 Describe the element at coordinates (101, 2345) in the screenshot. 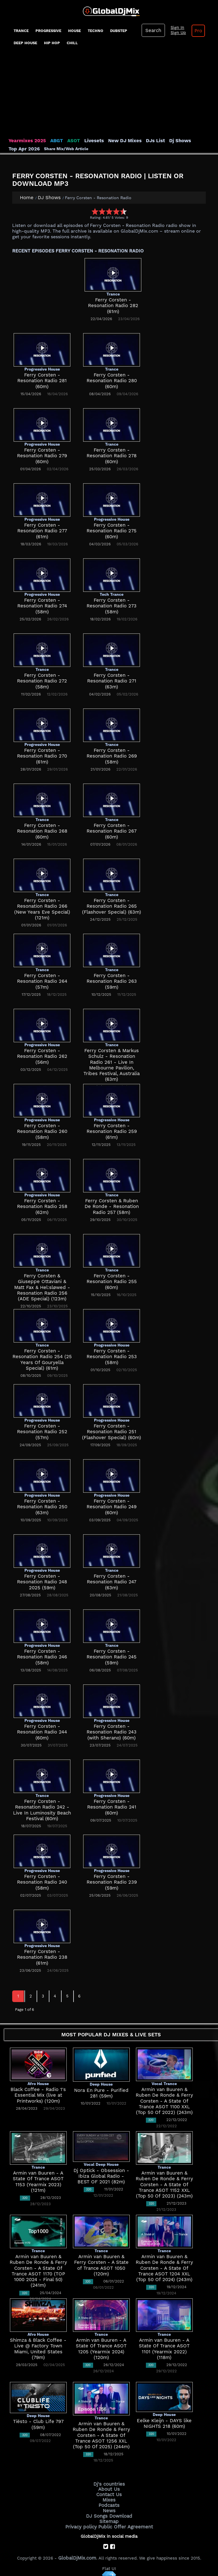

I see `Armin van Buuren - A State Of Trance ASOT 1205 (Yearmix 2024) (120m)` at that location.